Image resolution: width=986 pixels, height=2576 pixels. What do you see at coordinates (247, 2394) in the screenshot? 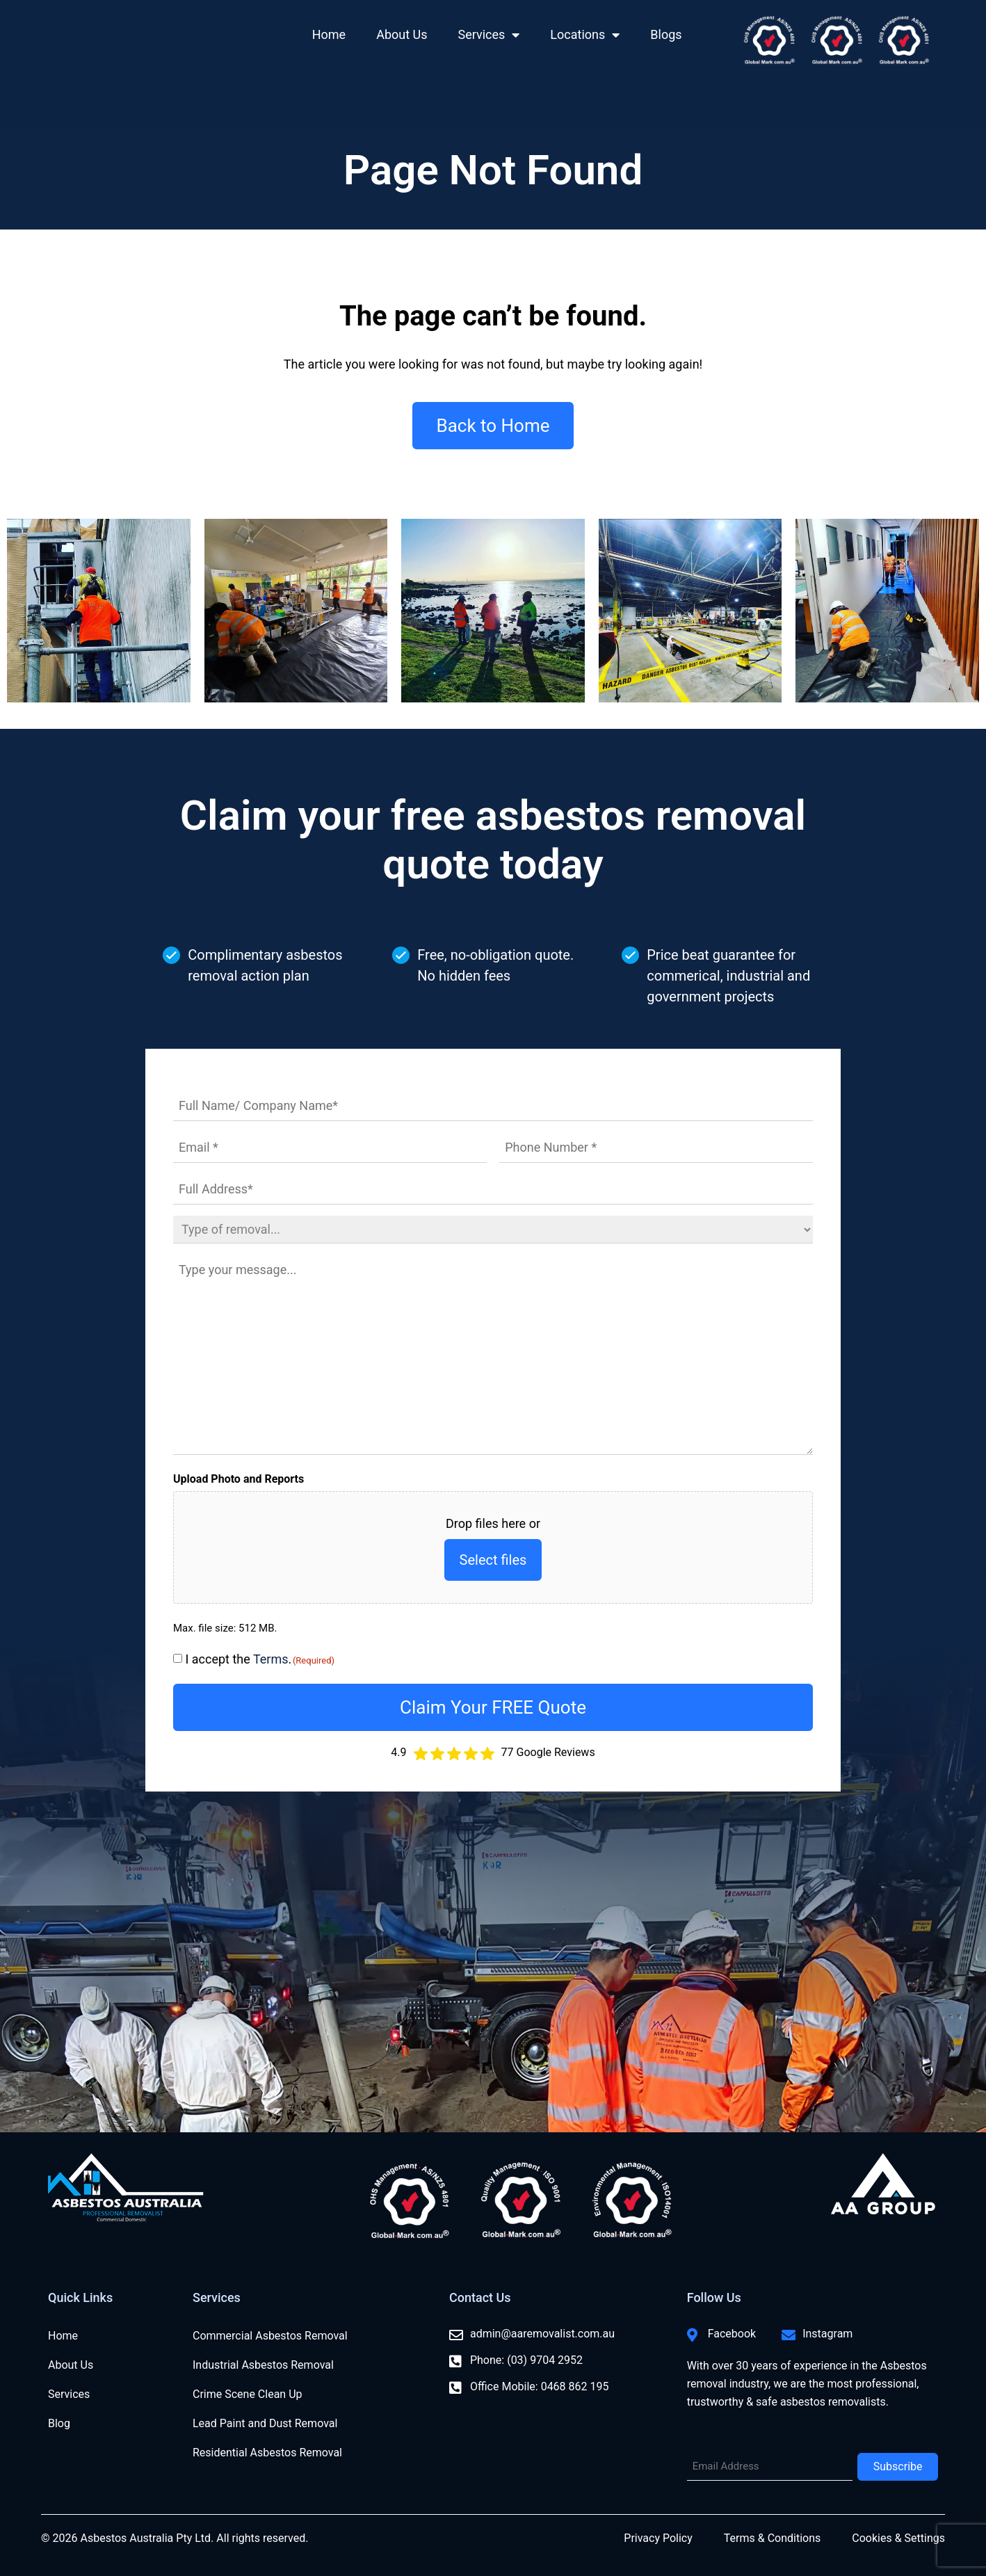
I see `Crime Scene Clean Up` at bounding box center [247, 2394].